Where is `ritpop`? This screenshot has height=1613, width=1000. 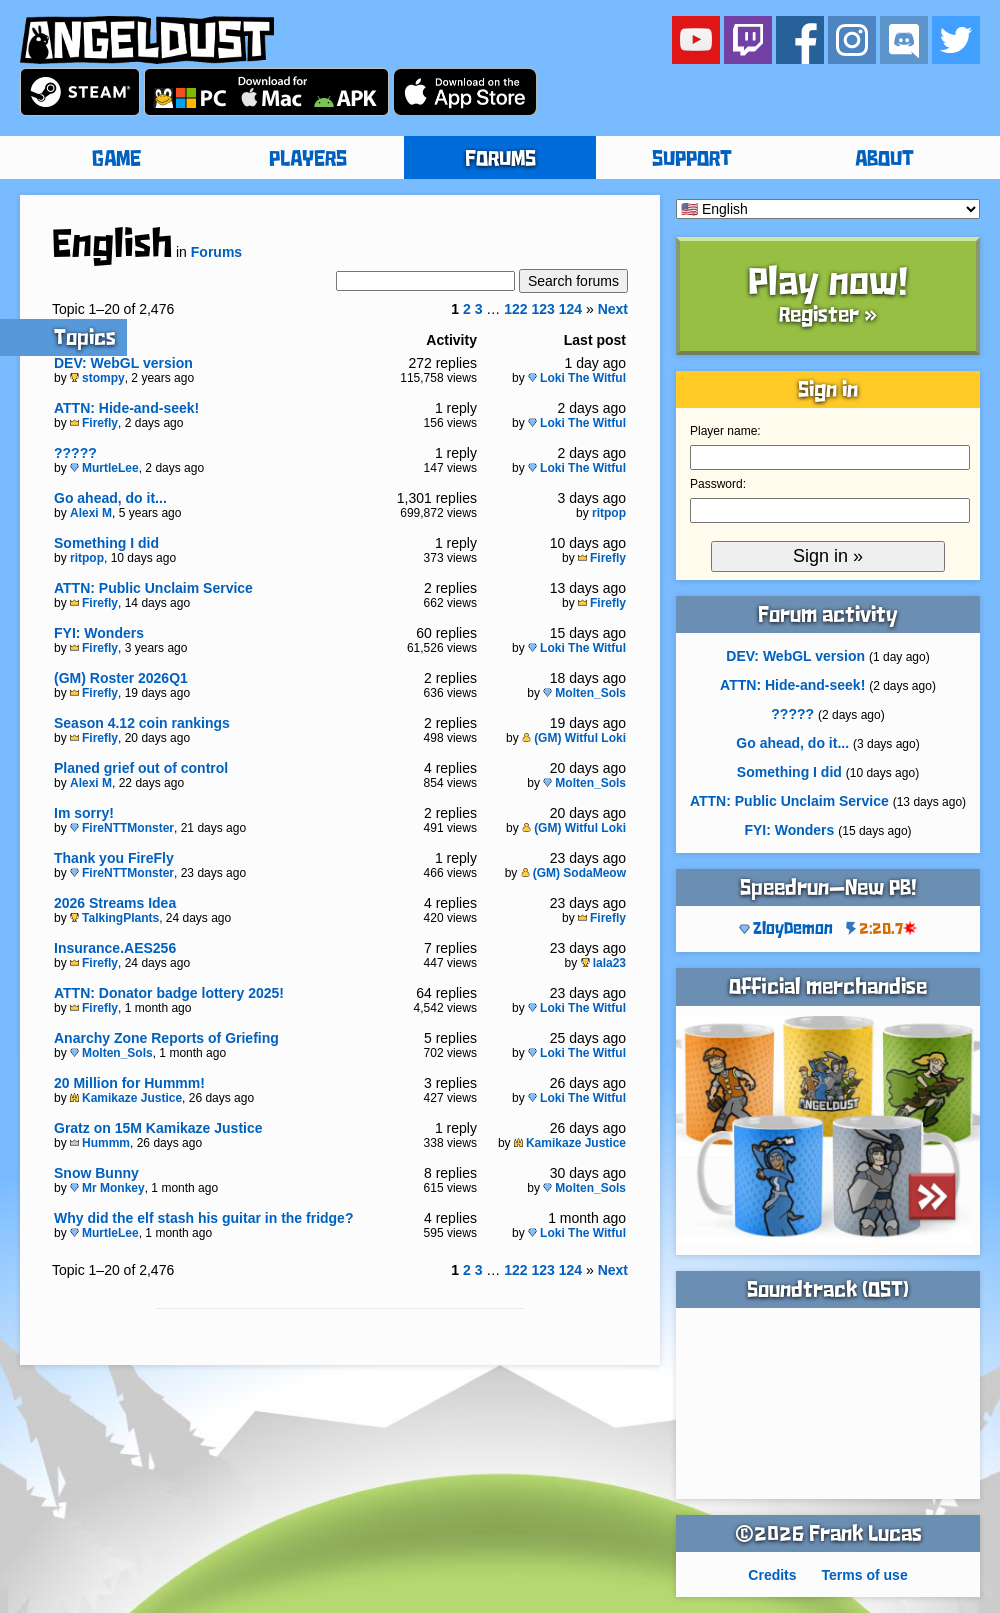
ritpop is located at coordinates (609, 513).